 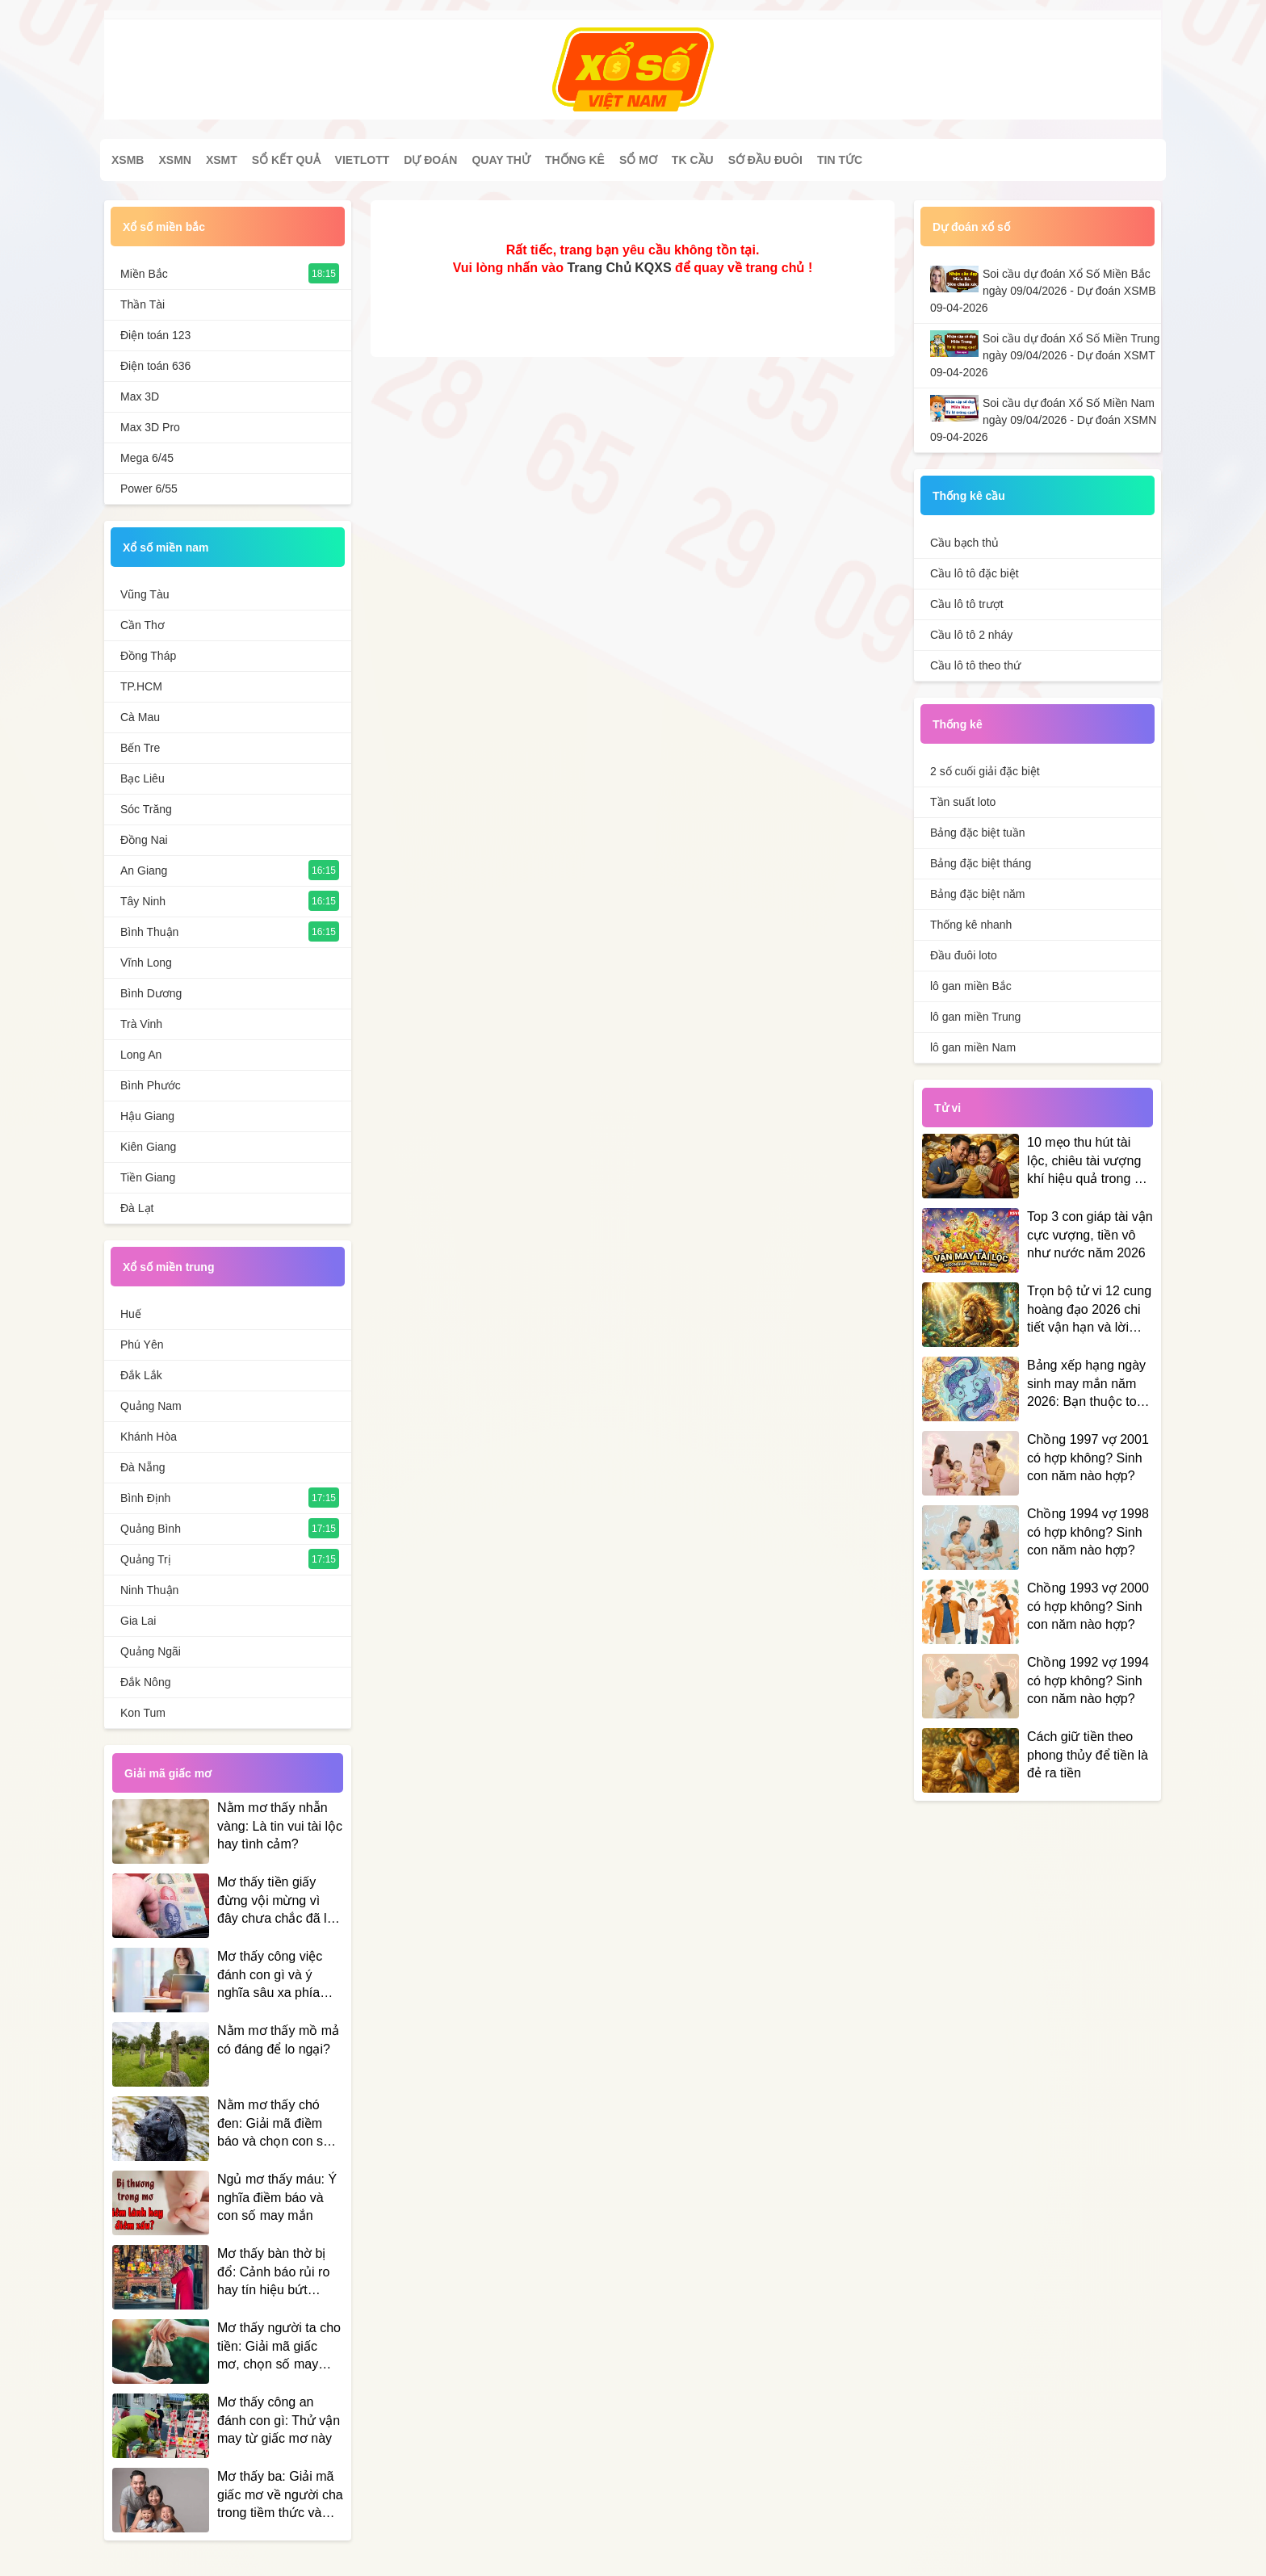 I want to click on Cà Mau, so click(x=140, y=717).